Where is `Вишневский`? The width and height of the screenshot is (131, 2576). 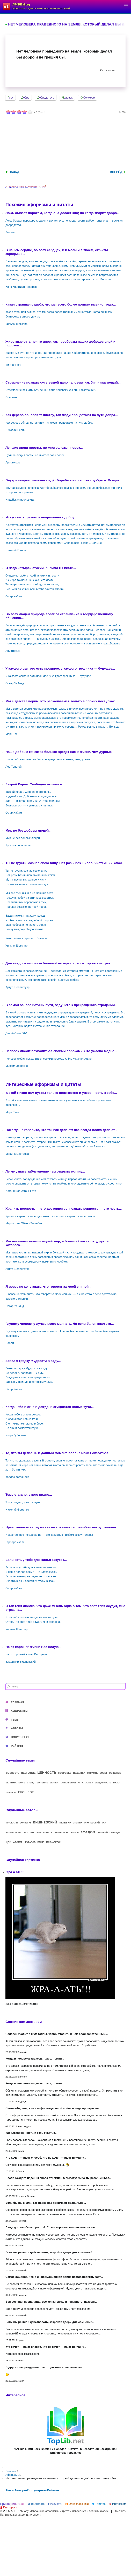
Вишневский is located at coordinates (45, 1996).